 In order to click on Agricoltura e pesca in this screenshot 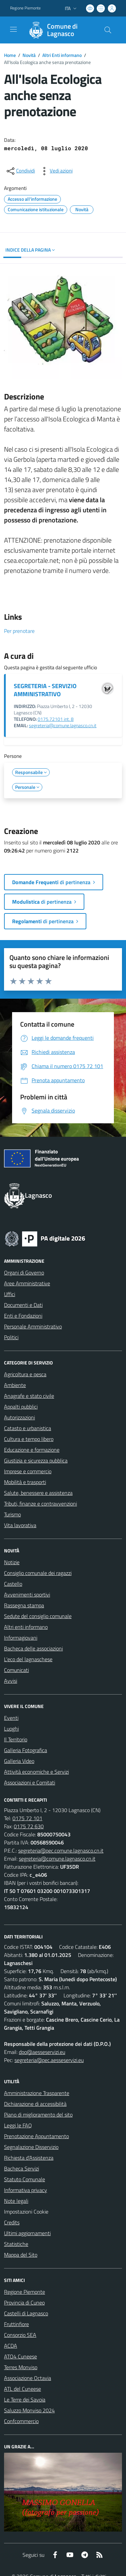, I will do `click(25, 1374)`.